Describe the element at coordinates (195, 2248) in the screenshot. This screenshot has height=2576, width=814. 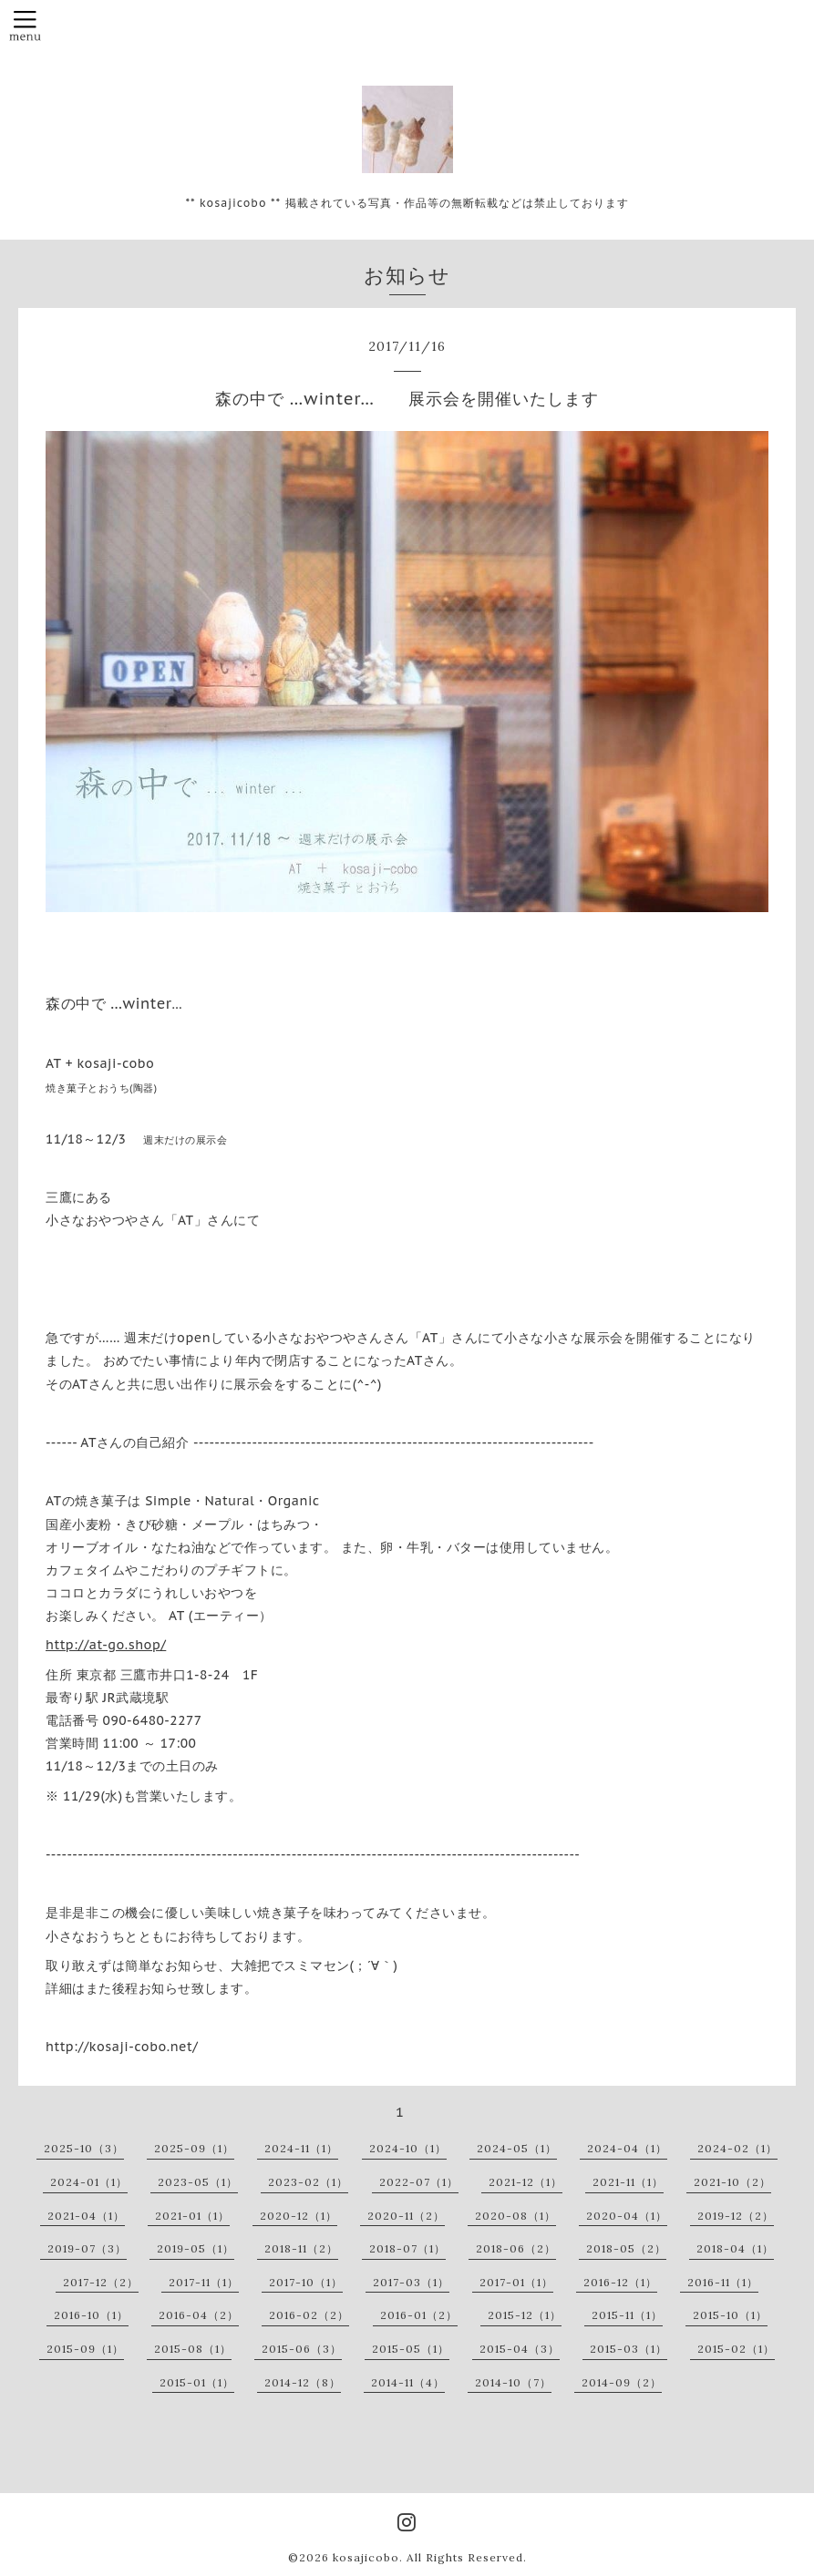
I see `2019-05（1）` at that location.